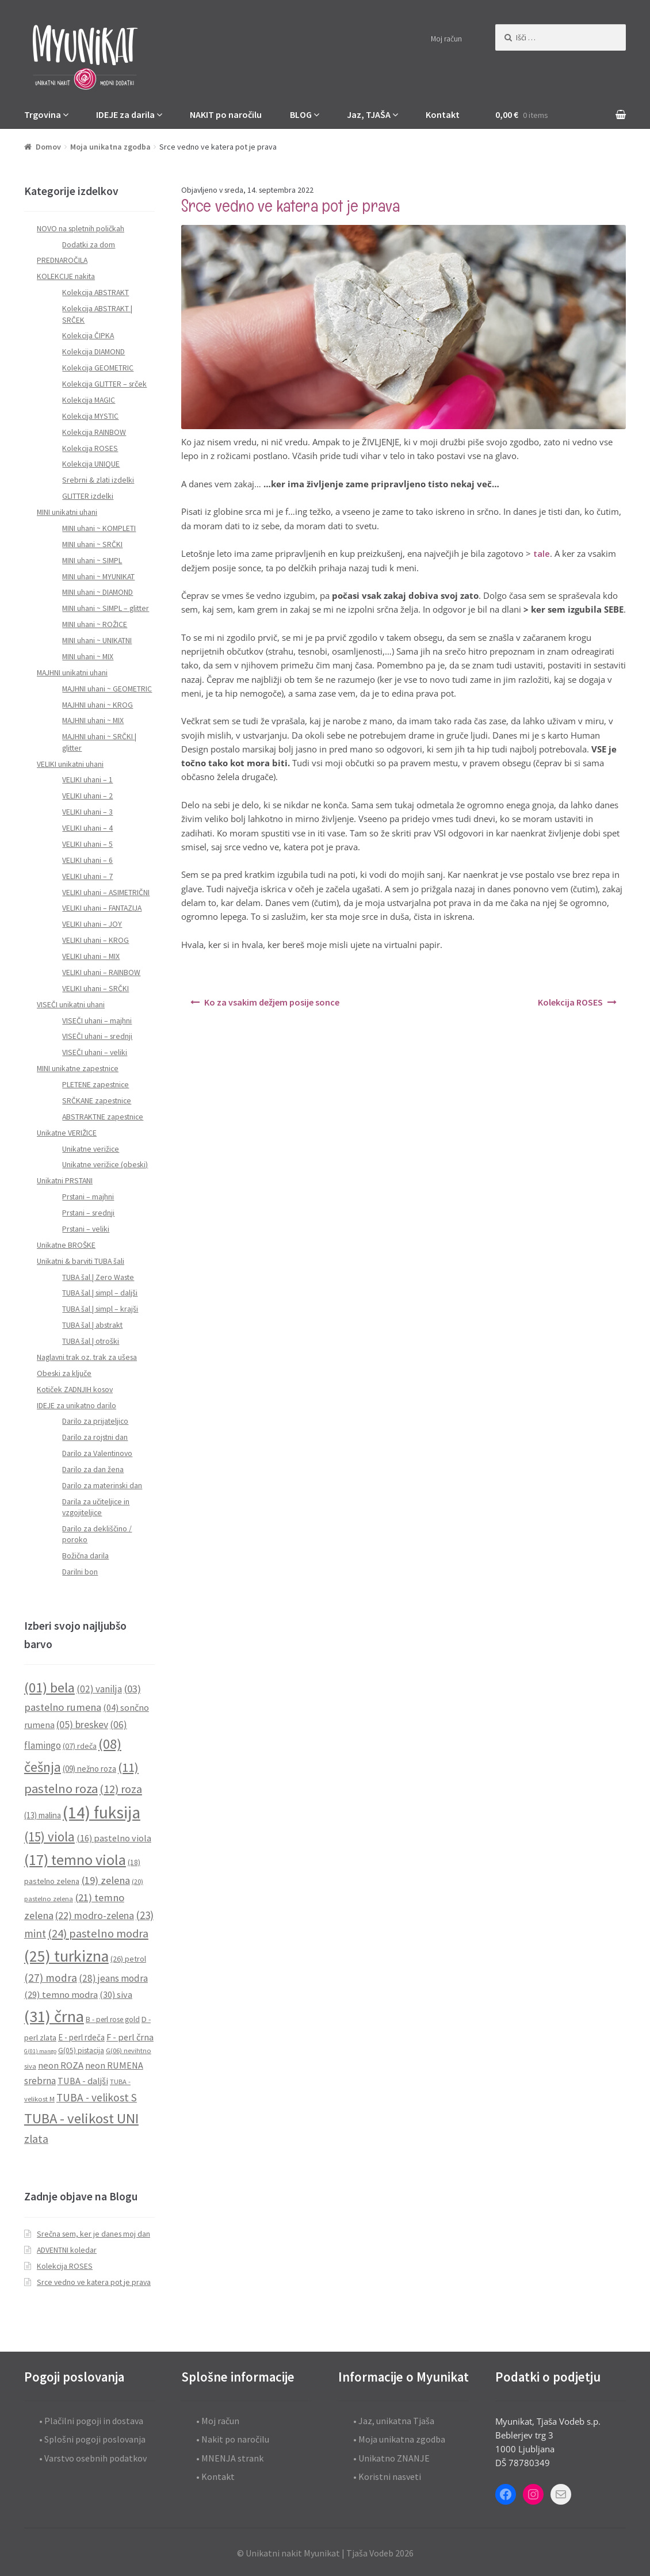  I want to click on Dodatki za dom, so click(88, 245).